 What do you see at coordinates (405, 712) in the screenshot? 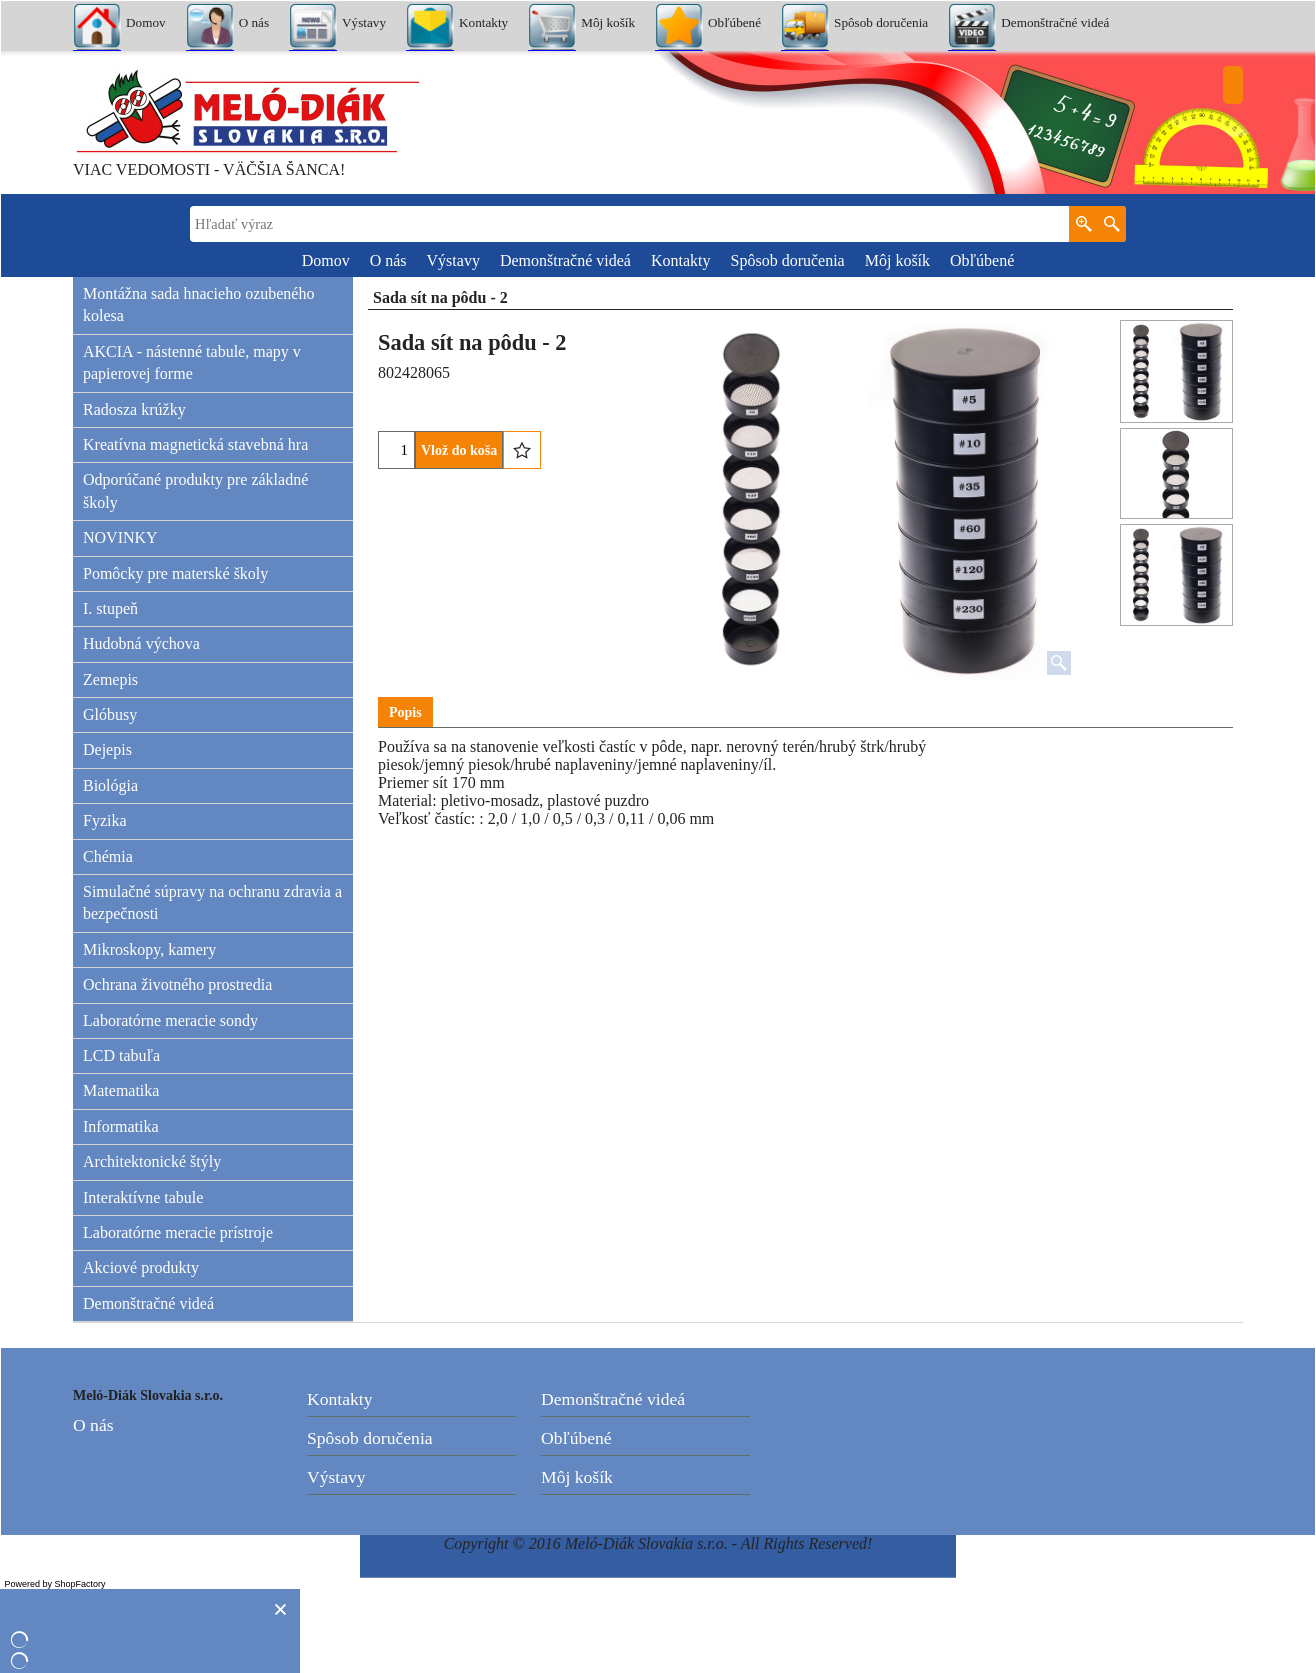
I see `Popis` at bounding box center [405, 712].